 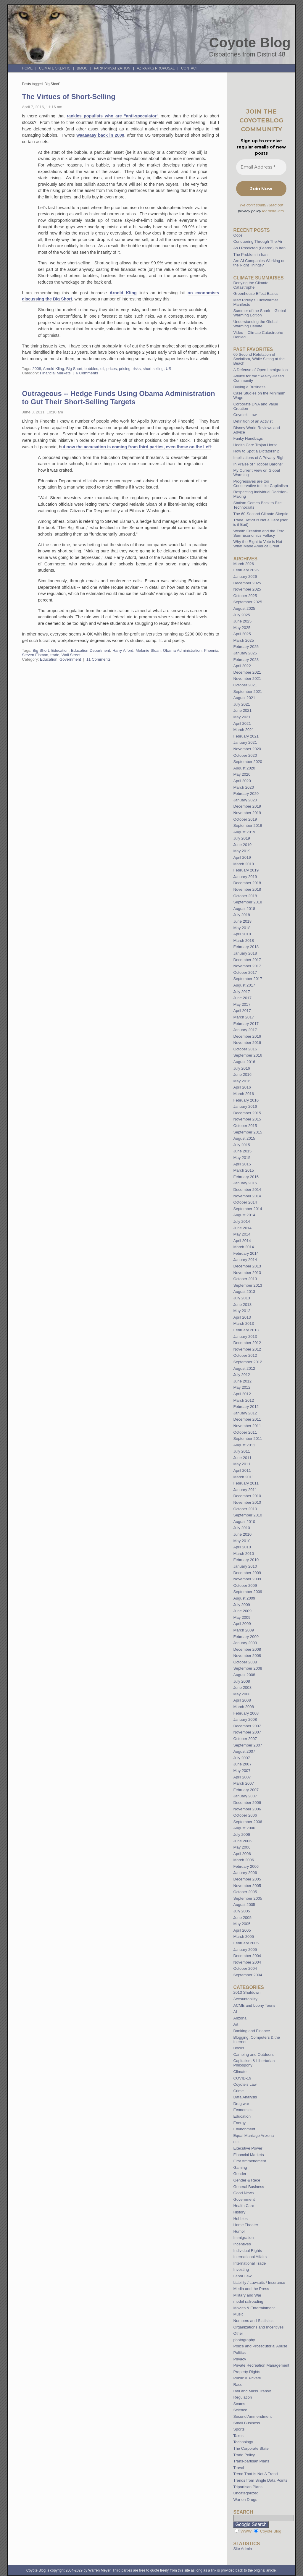 What do you see at coordinates (245, 1999) in the screenshot?
I see `Accountability` at bounding box center [245, 1999].